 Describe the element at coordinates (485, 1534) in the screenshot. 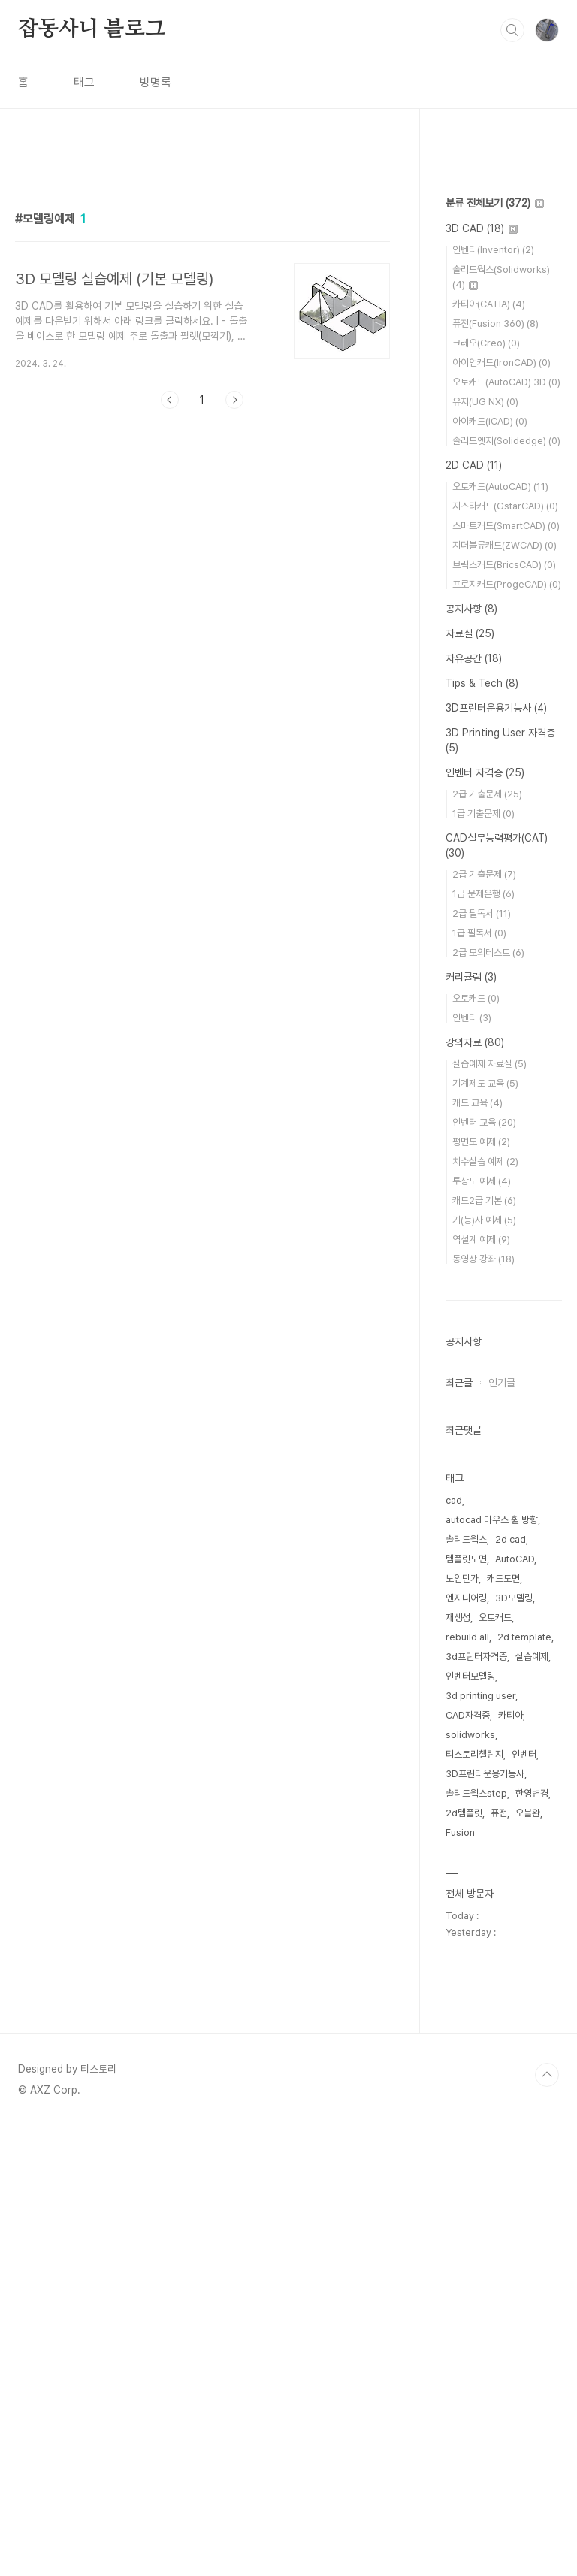

I see `기계제도 교육` at that location.